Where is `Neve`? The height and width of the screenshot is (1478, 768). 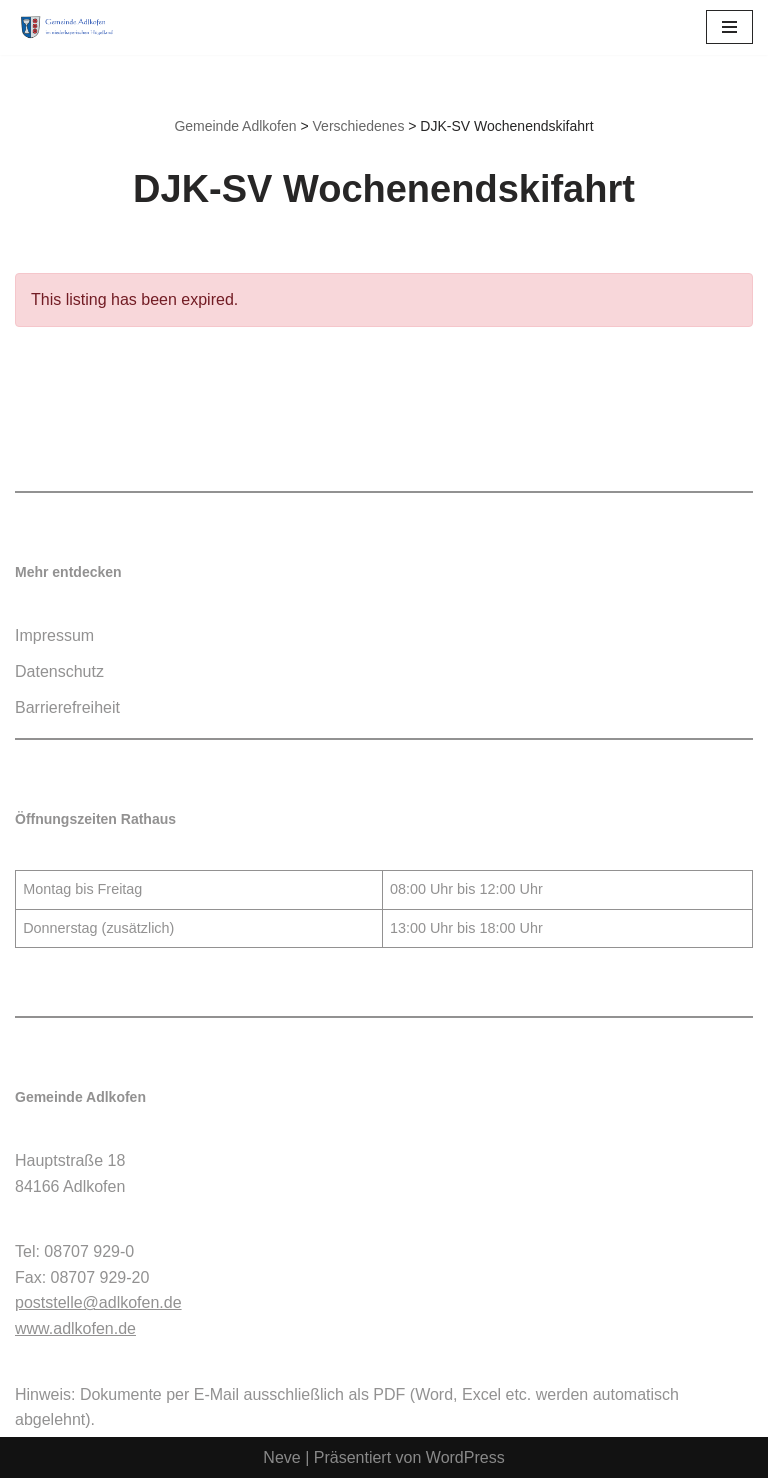 Neve is located at coordinates (281, 1457).